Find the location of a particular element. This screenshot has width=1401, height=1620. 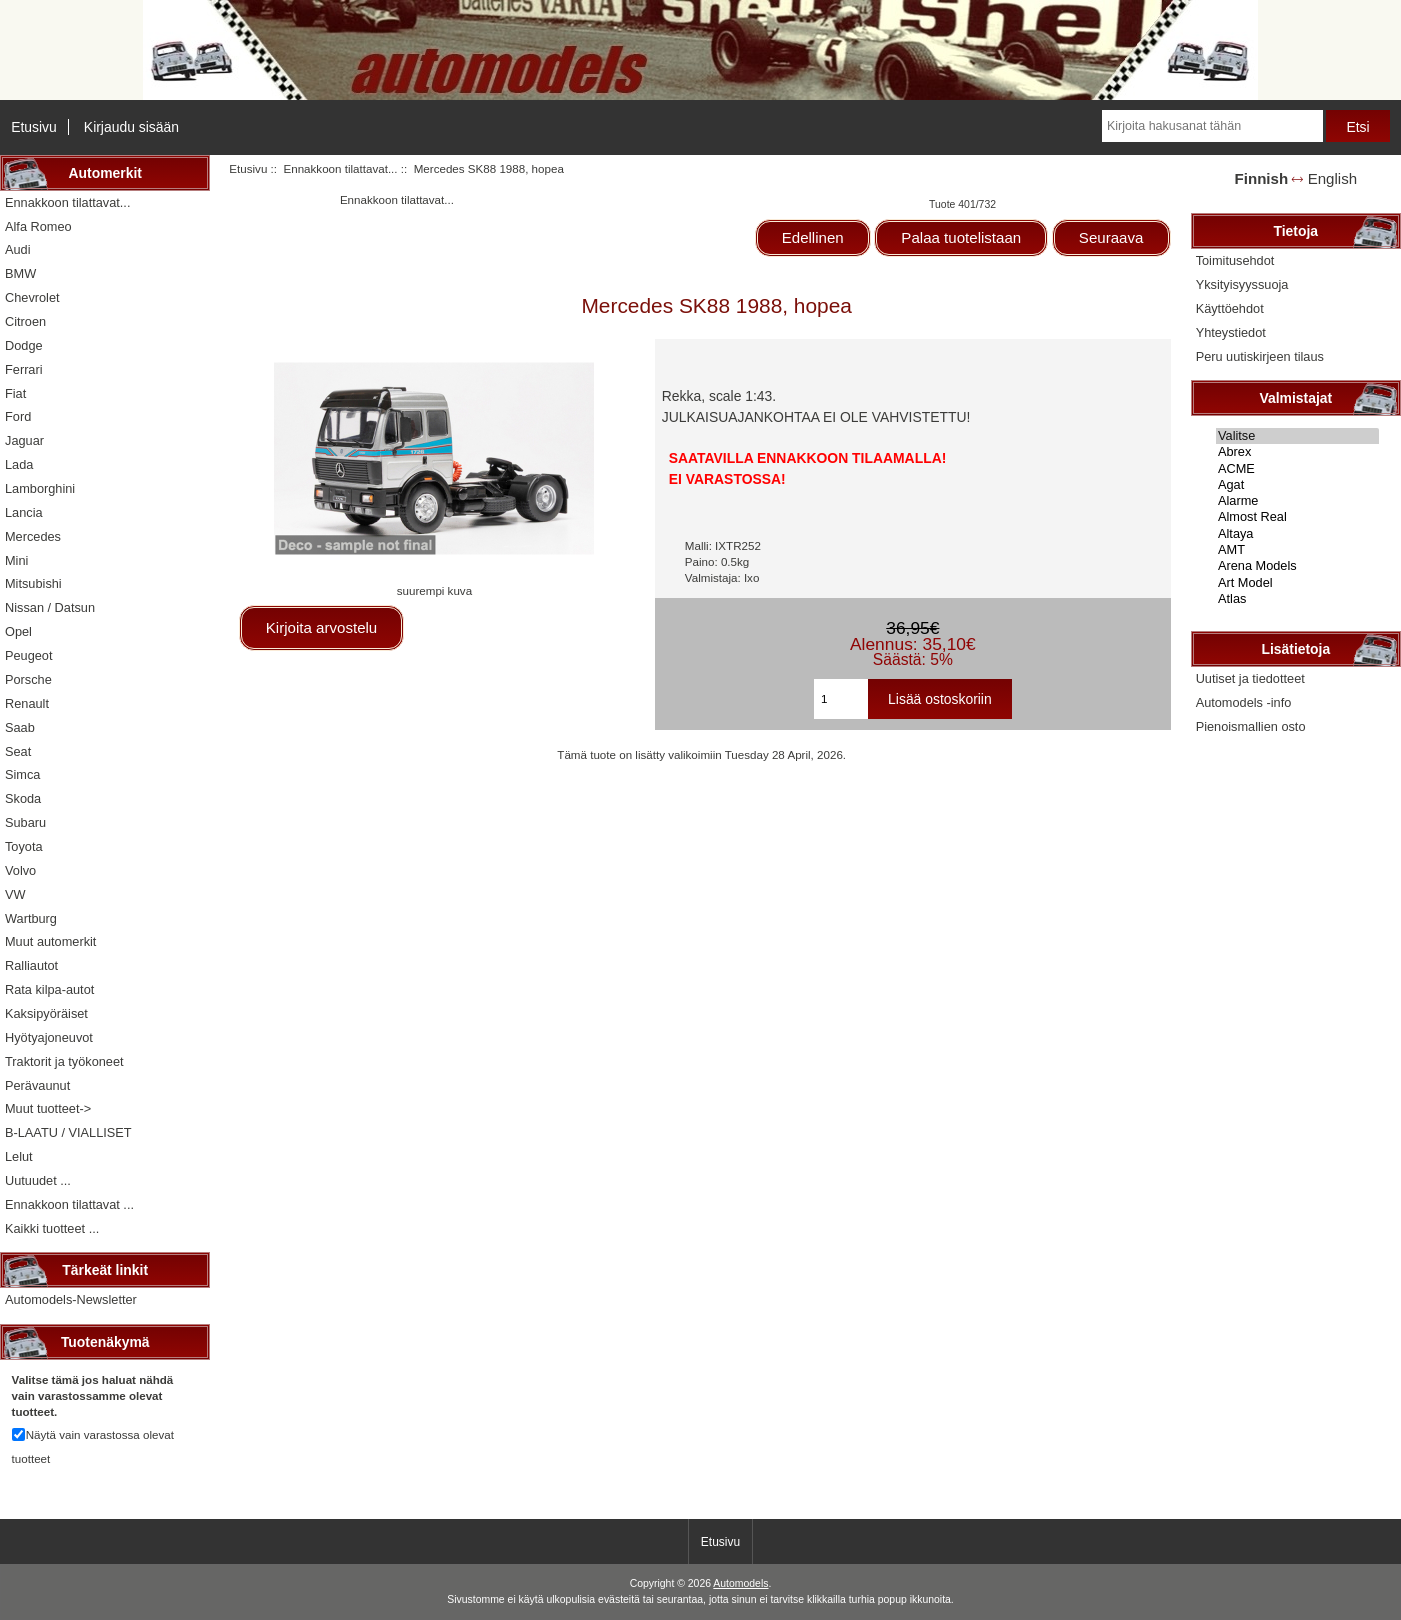

Käyttöehdot is located at coordinates (1230, 308).